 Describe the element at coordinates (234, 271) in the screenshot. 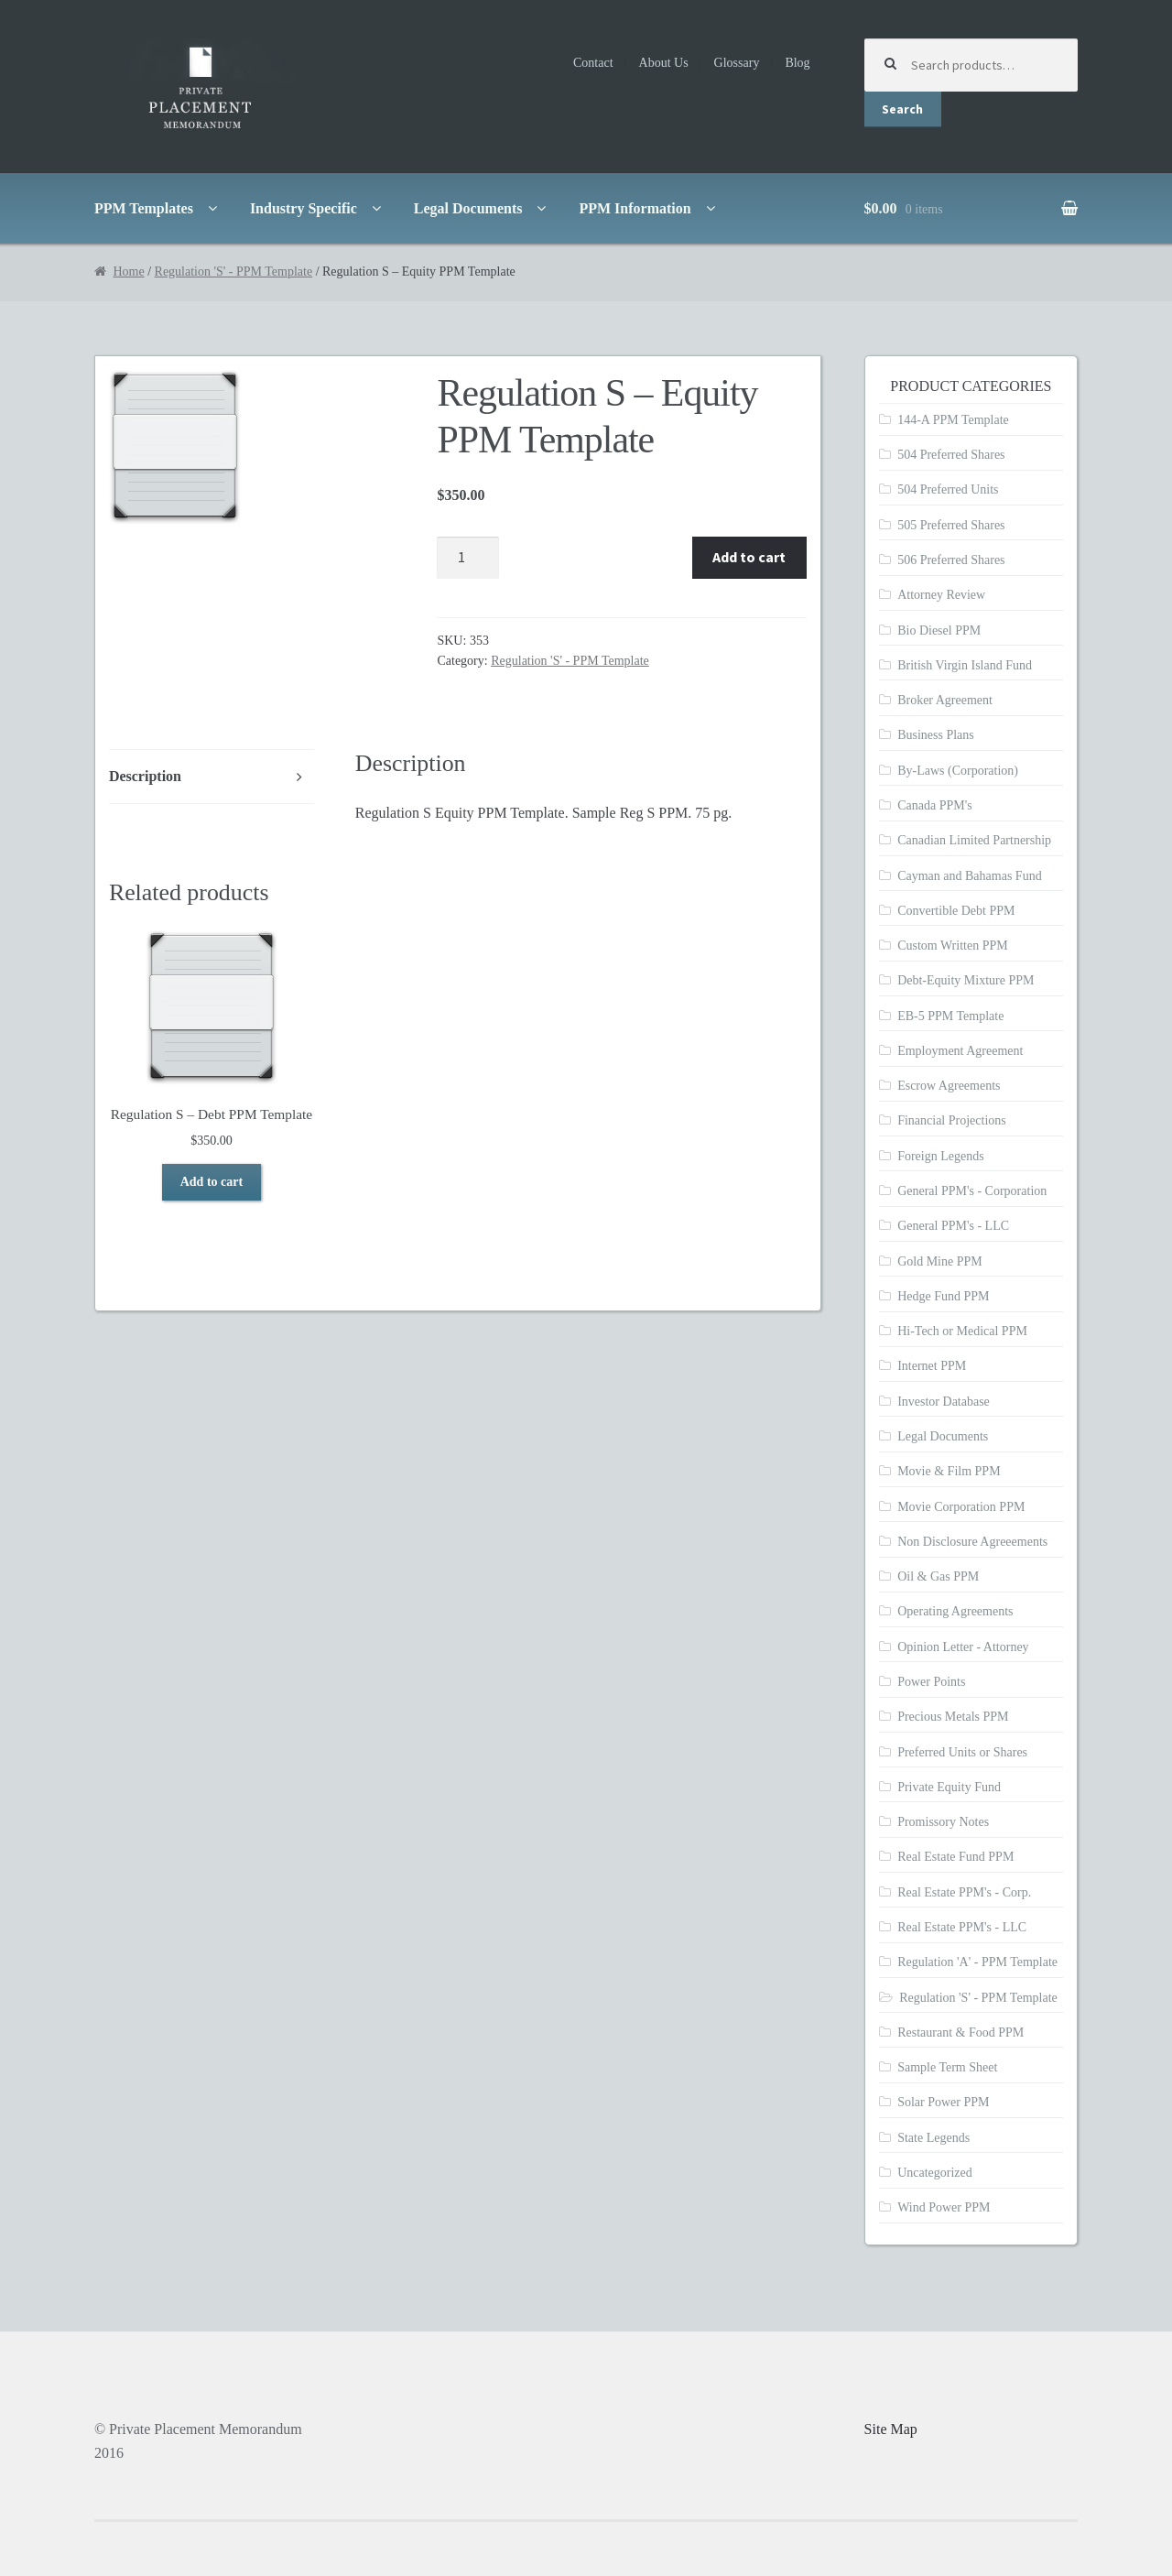

I see `Regulation 'S' - PPM Template` at that location.